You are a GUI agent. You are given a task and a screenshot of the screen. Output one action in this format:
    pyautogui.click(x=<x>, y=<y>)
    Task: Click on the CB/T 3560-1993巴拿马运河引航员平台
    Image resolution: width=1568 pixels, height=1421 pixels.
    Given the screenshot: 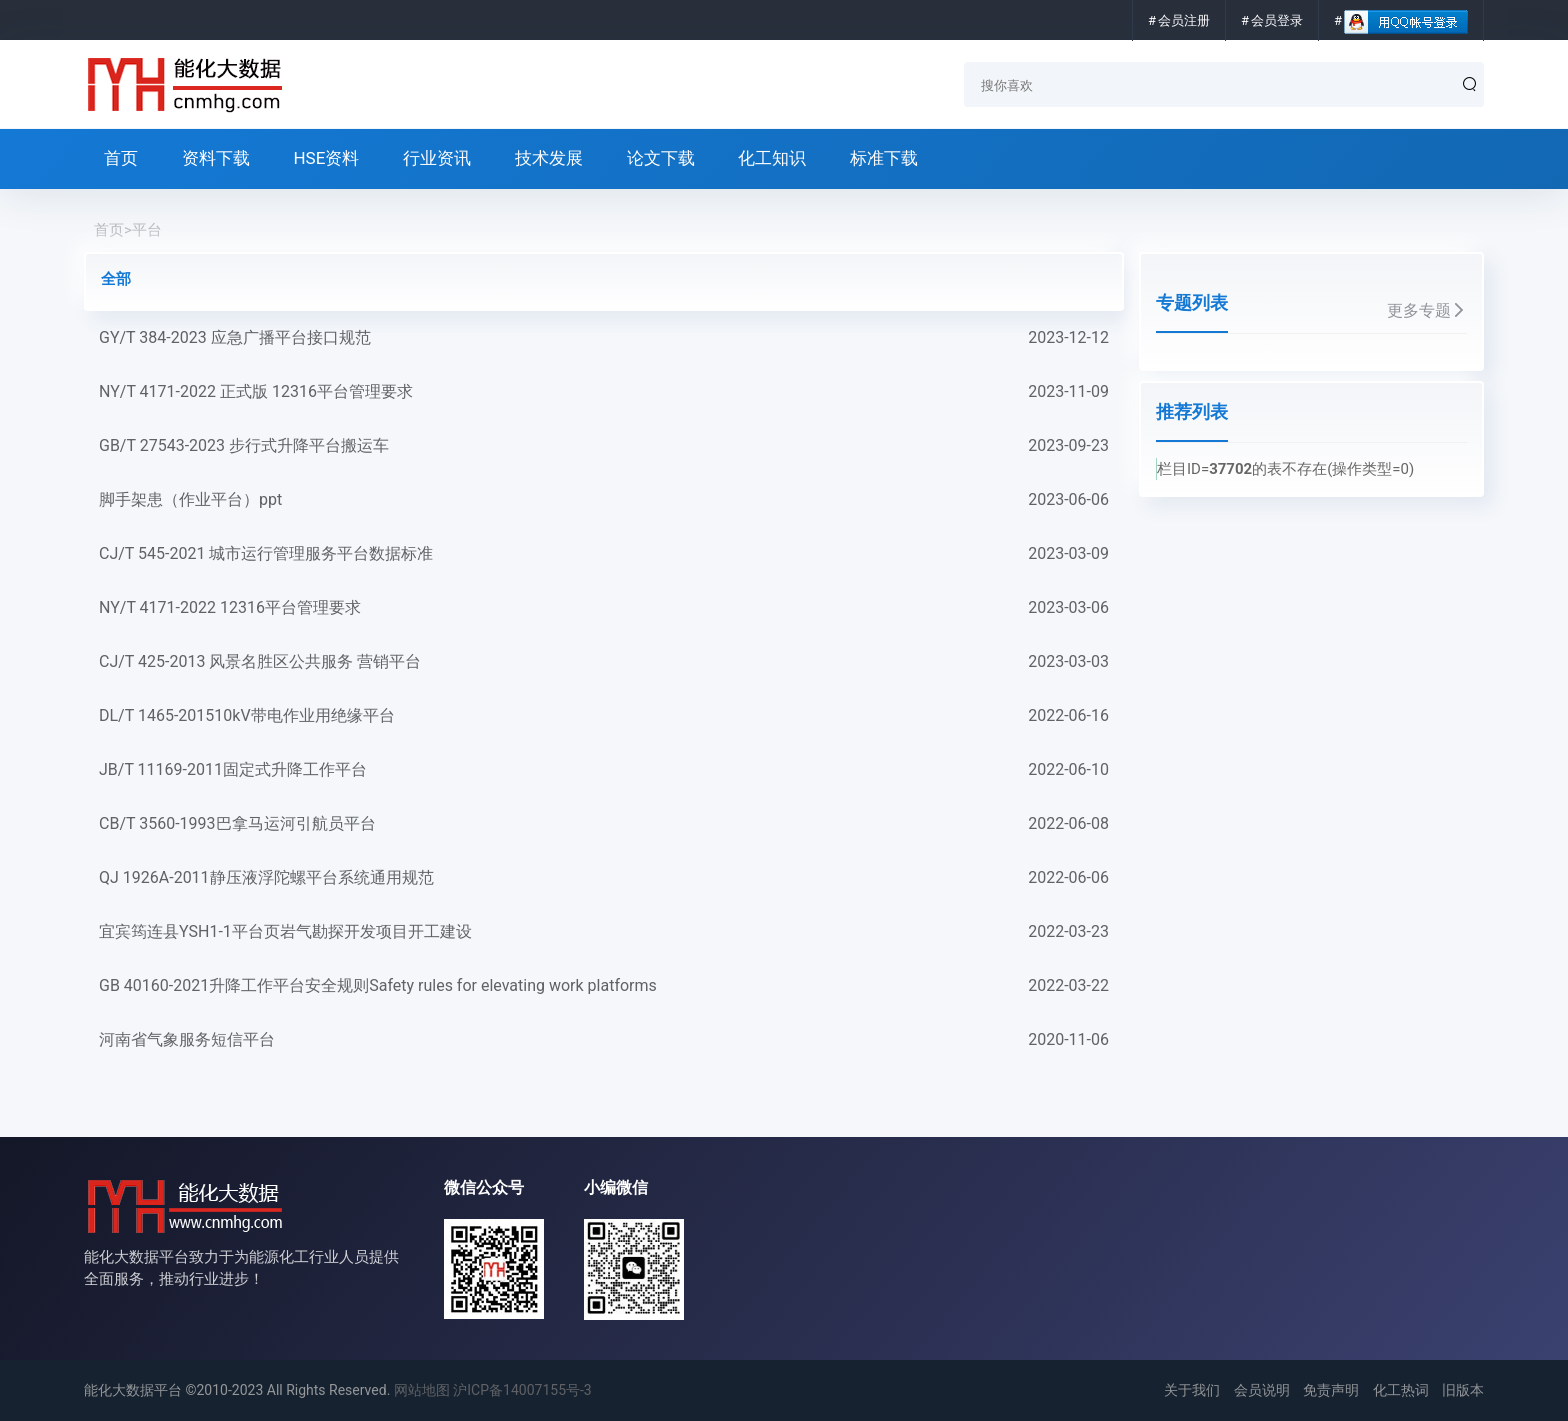 What is the action you would take?
    pyautogui.click(x=604, y=824)
    